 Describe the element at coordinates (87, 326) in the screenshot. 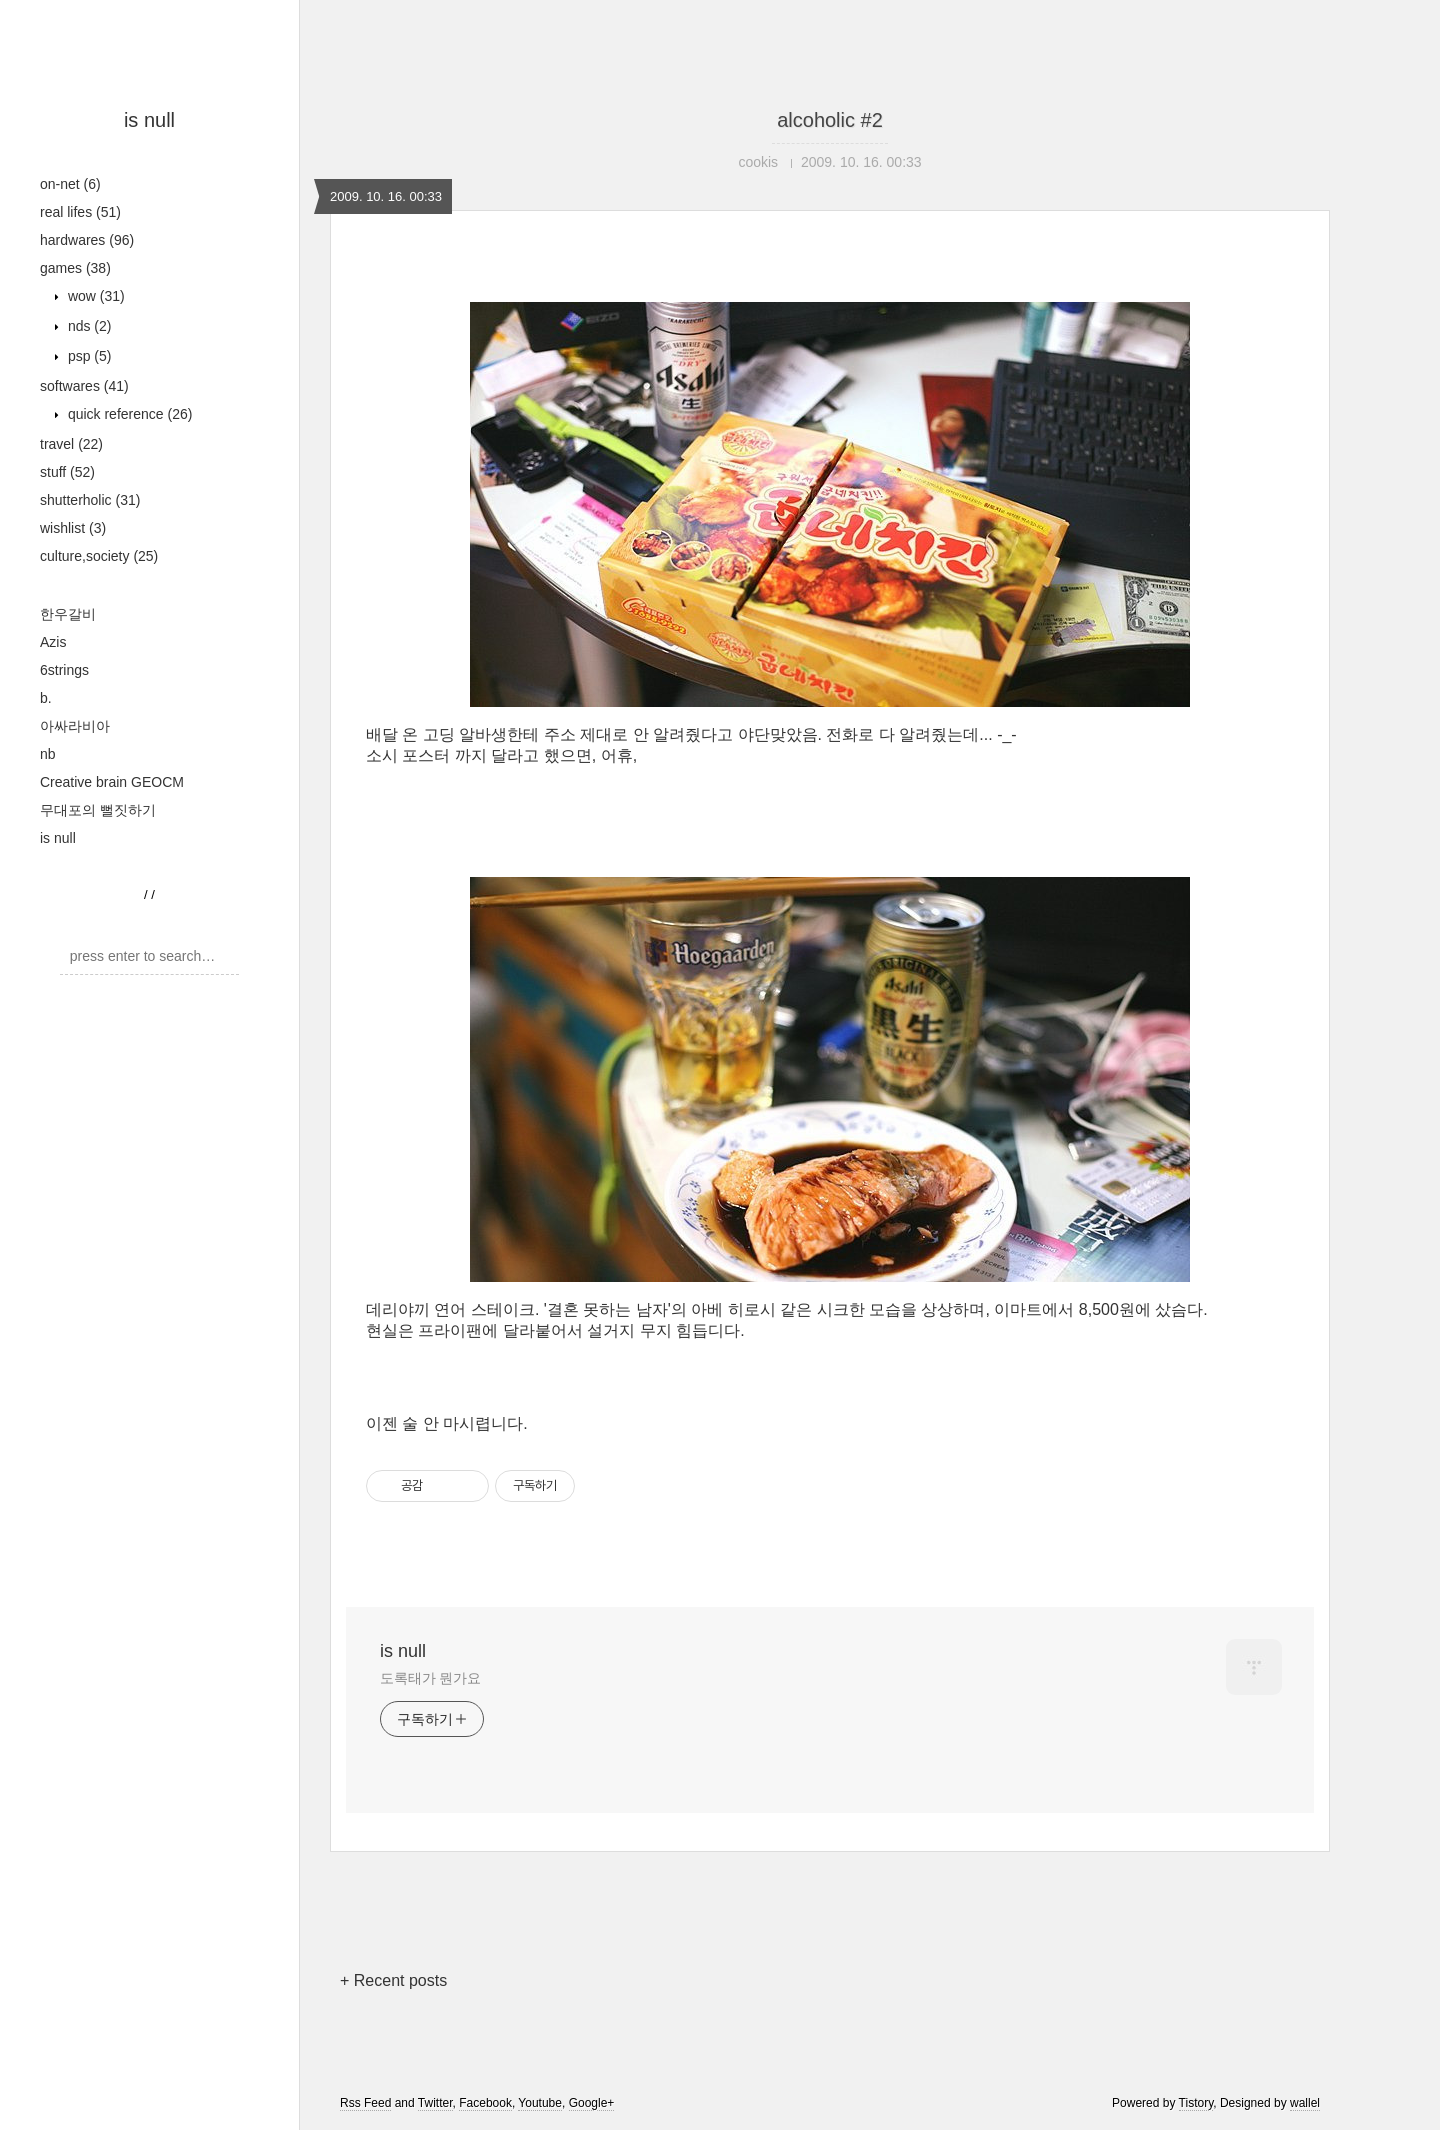

I see `nds` at that location.